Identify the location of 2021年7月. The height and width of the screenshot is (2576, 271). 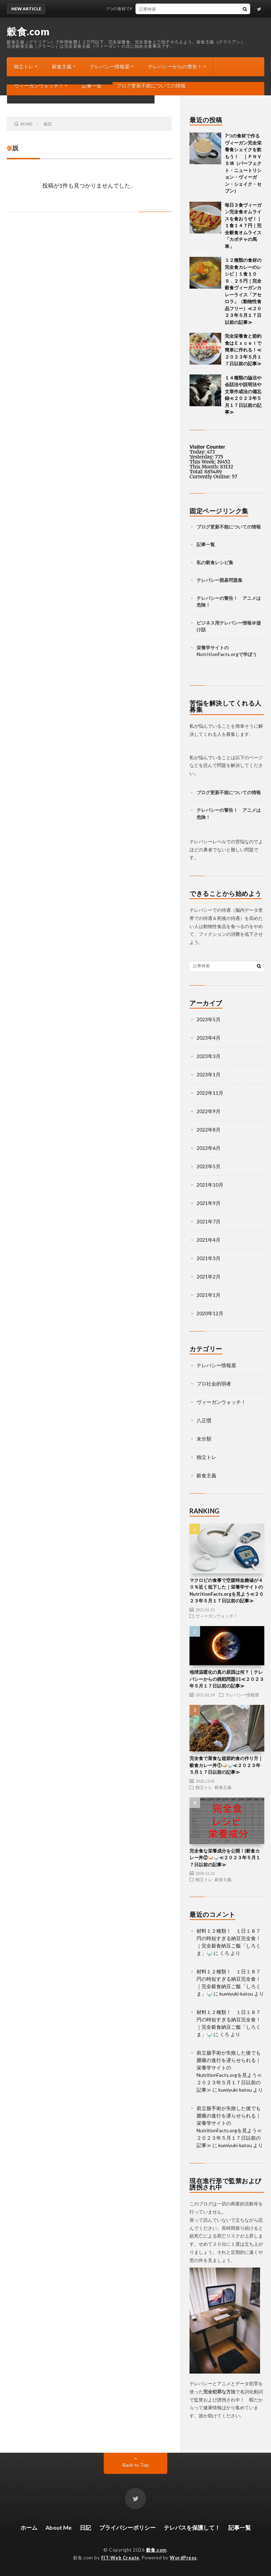
(209, 1221).